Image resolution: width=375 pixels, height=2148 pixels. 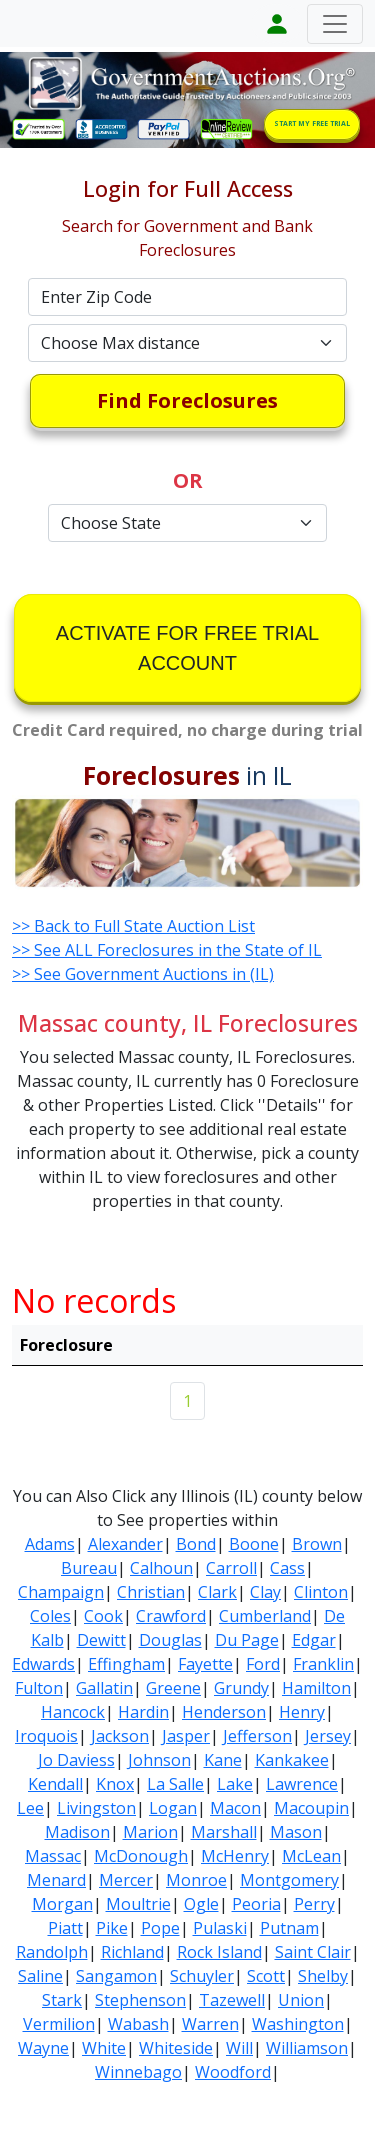 I want to click on La Salle, so click(x=175, y=1784).